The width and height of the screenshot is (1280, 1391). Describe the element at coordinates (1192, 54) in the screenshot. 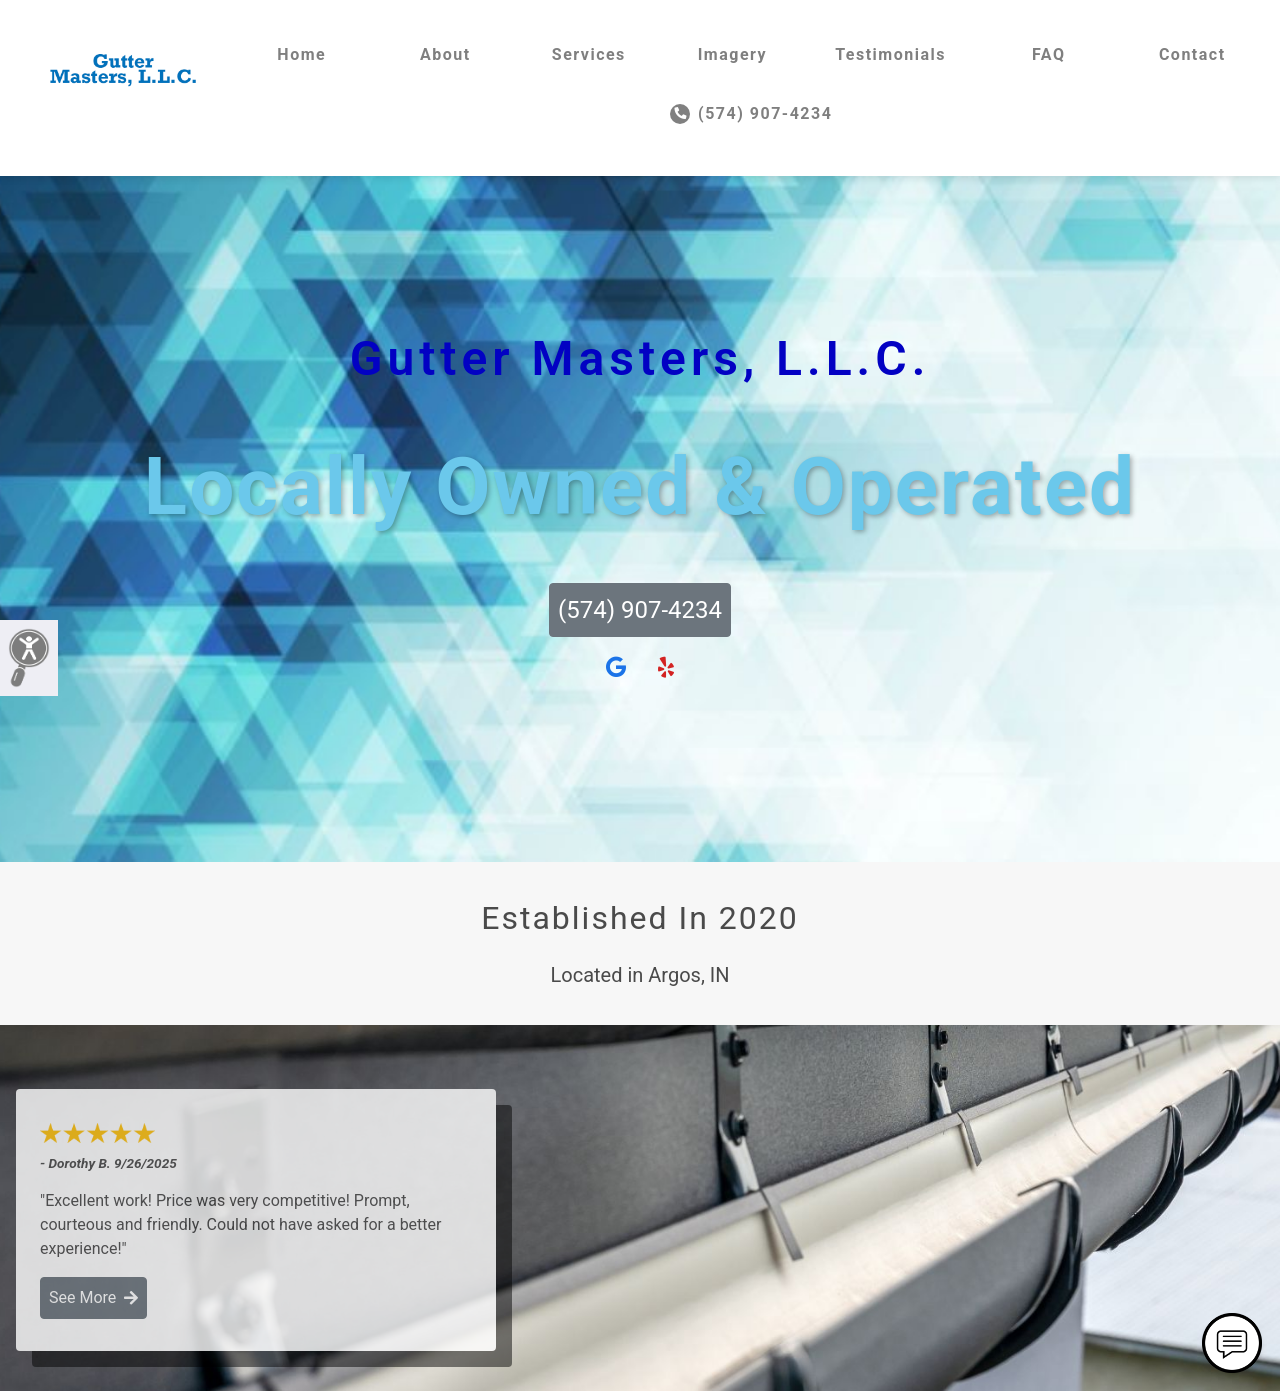

I see `Contact` at that location.